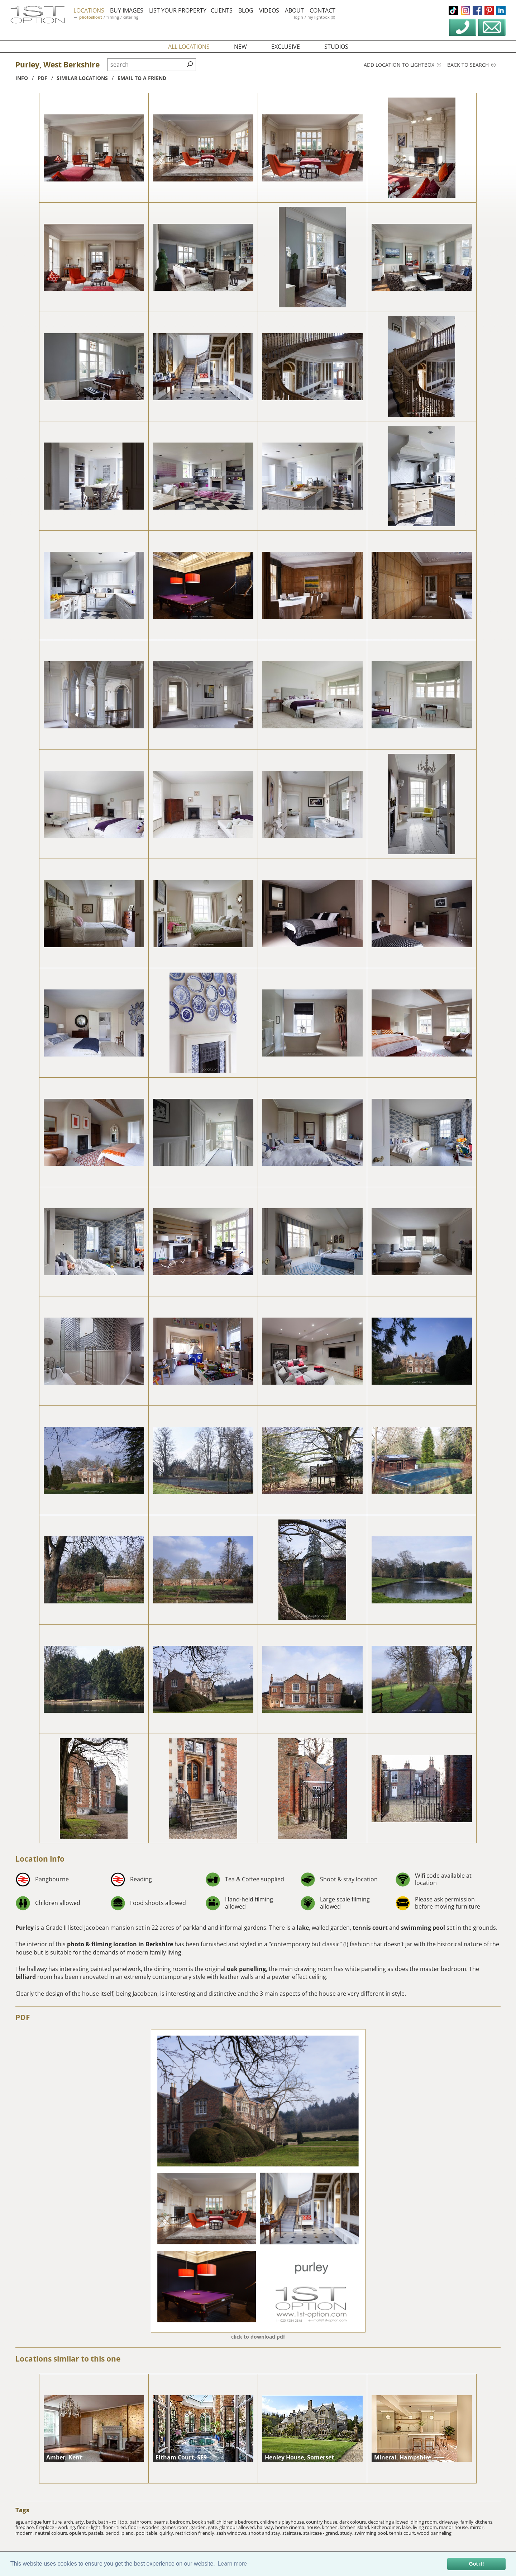 The image size is (516, 2576). What do you see at coordinates (56, 2527) in the screenshot?
I see `fireplace - working,` at bounding box center [56, 2527].